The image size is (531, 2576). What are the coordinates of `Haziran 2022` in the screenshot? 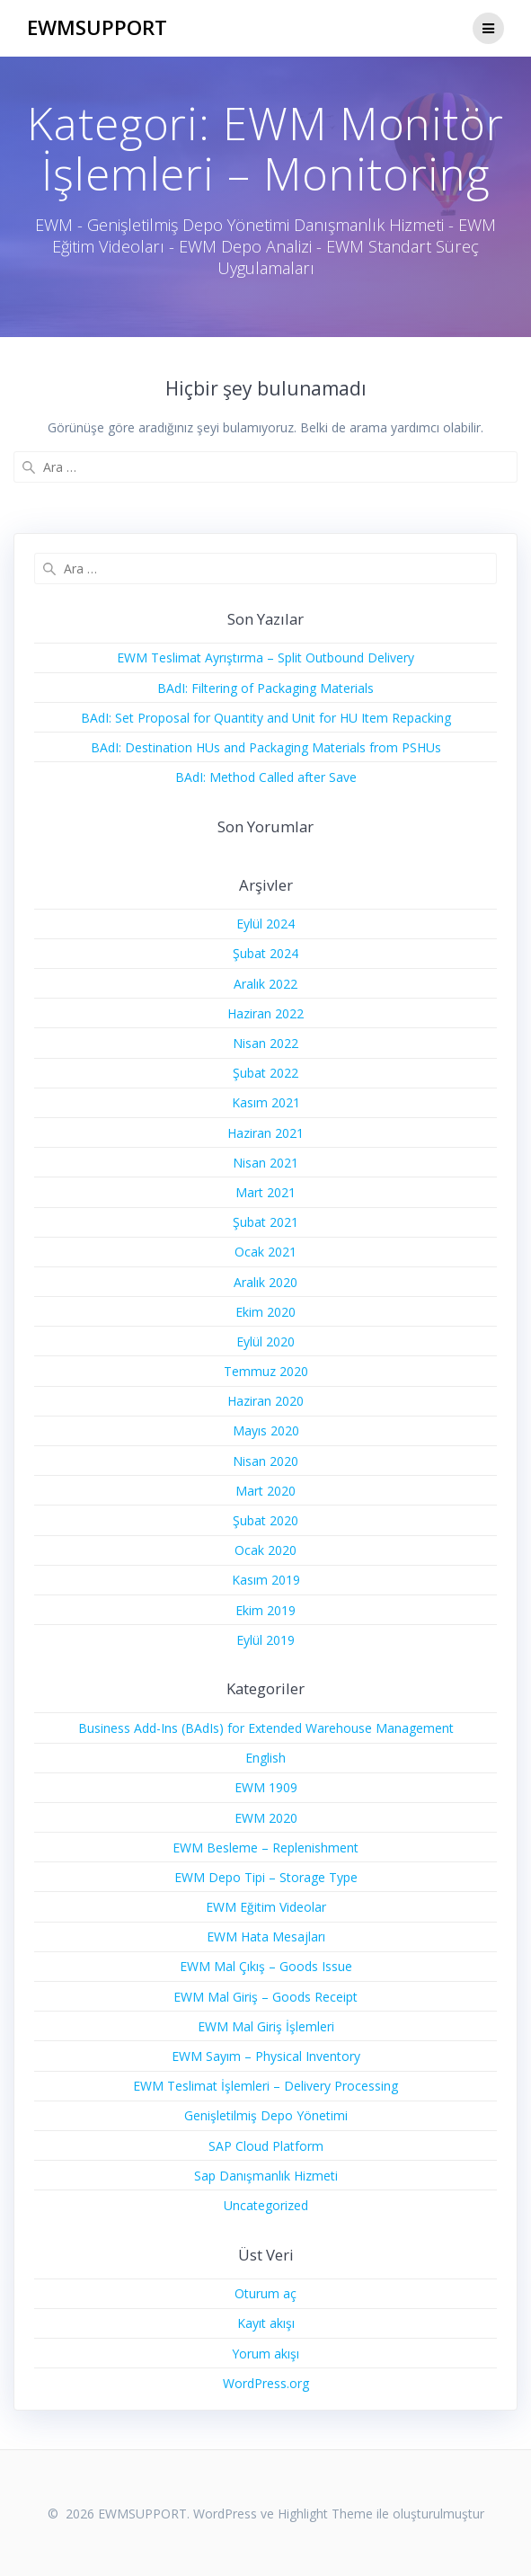 It's located at (265, 1013).